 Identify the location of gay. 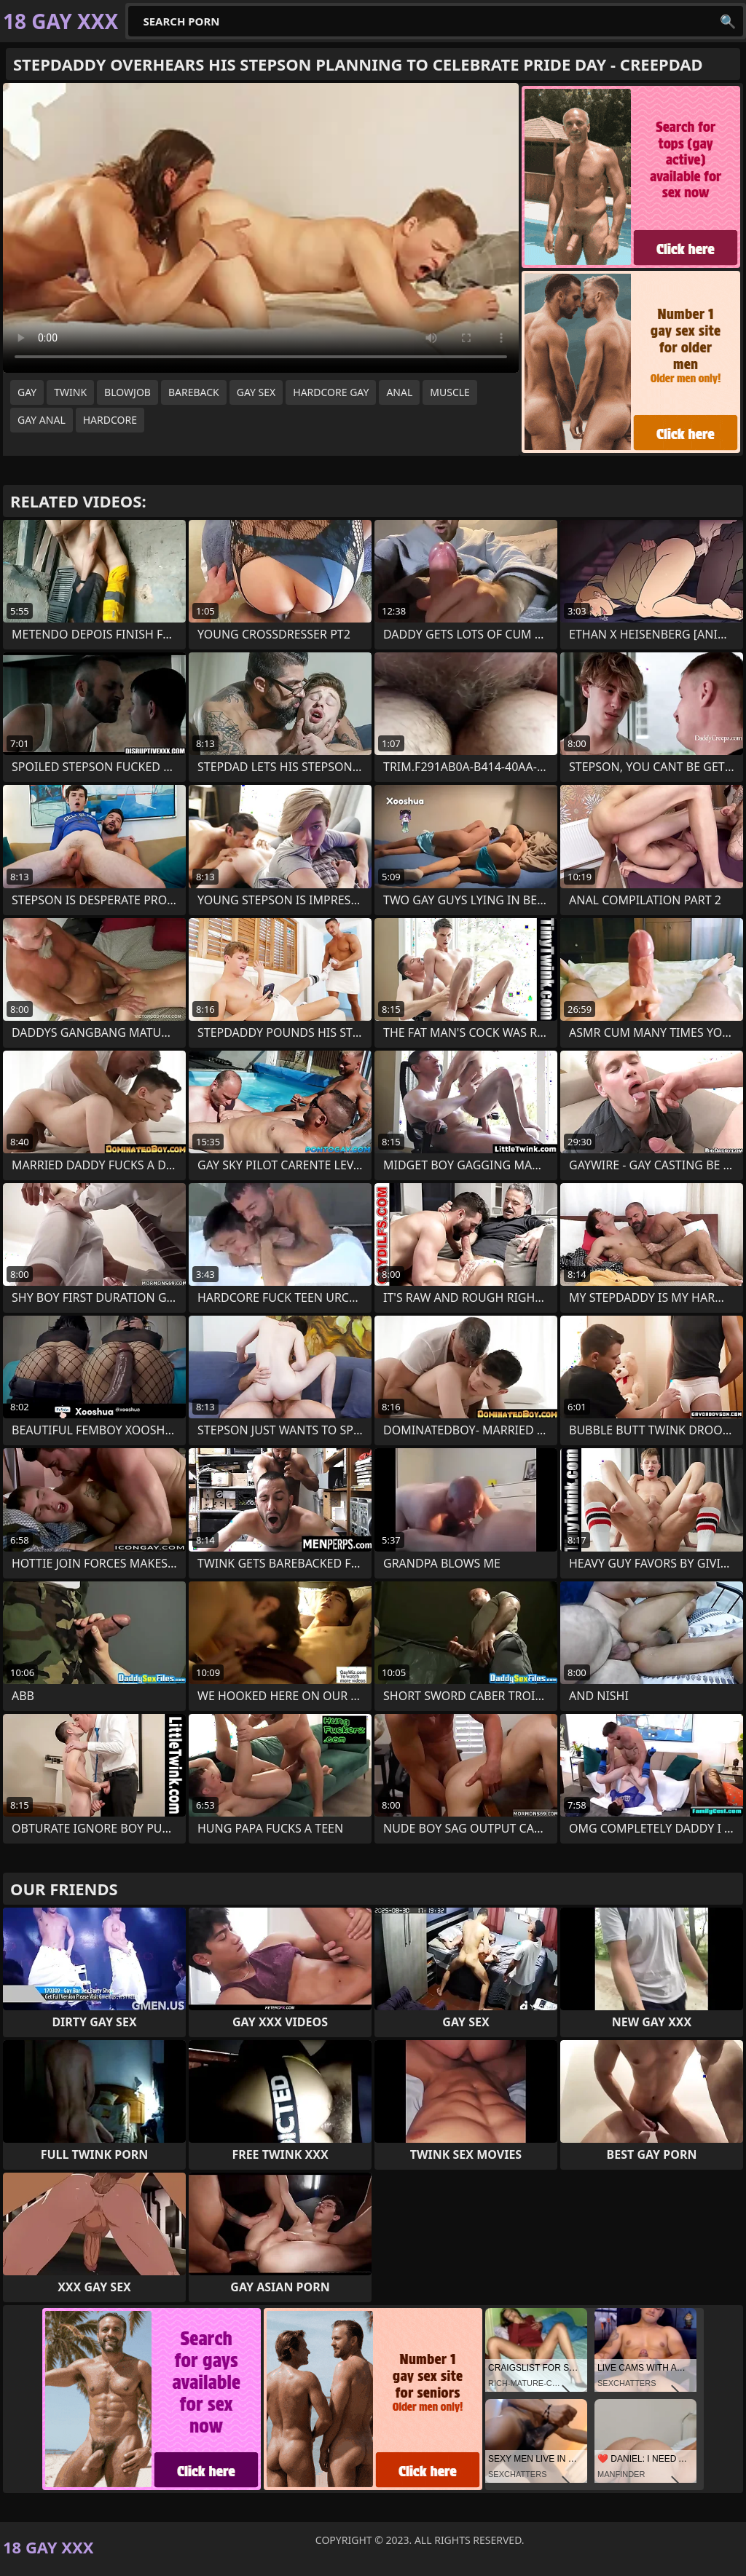
(26, 392).